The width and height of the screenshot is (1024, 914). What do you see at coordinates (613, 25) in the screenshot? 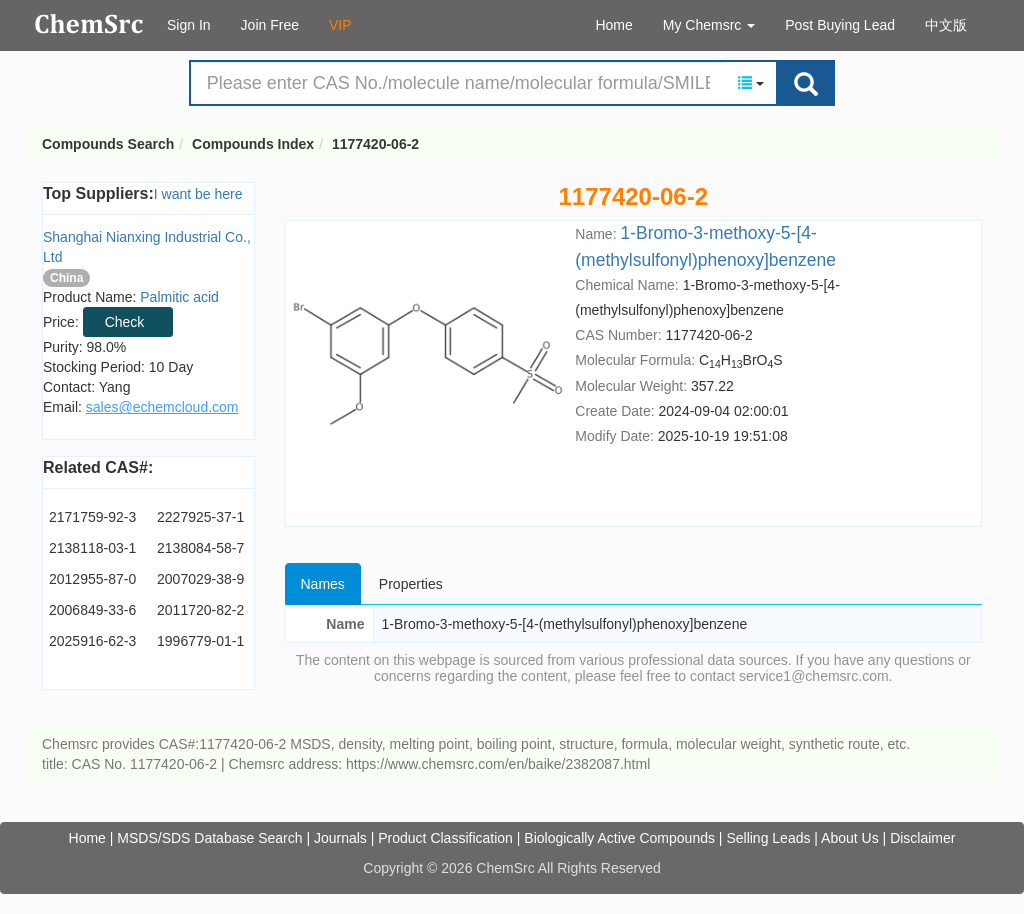
I see `Home` at bounding box center [613, 25].